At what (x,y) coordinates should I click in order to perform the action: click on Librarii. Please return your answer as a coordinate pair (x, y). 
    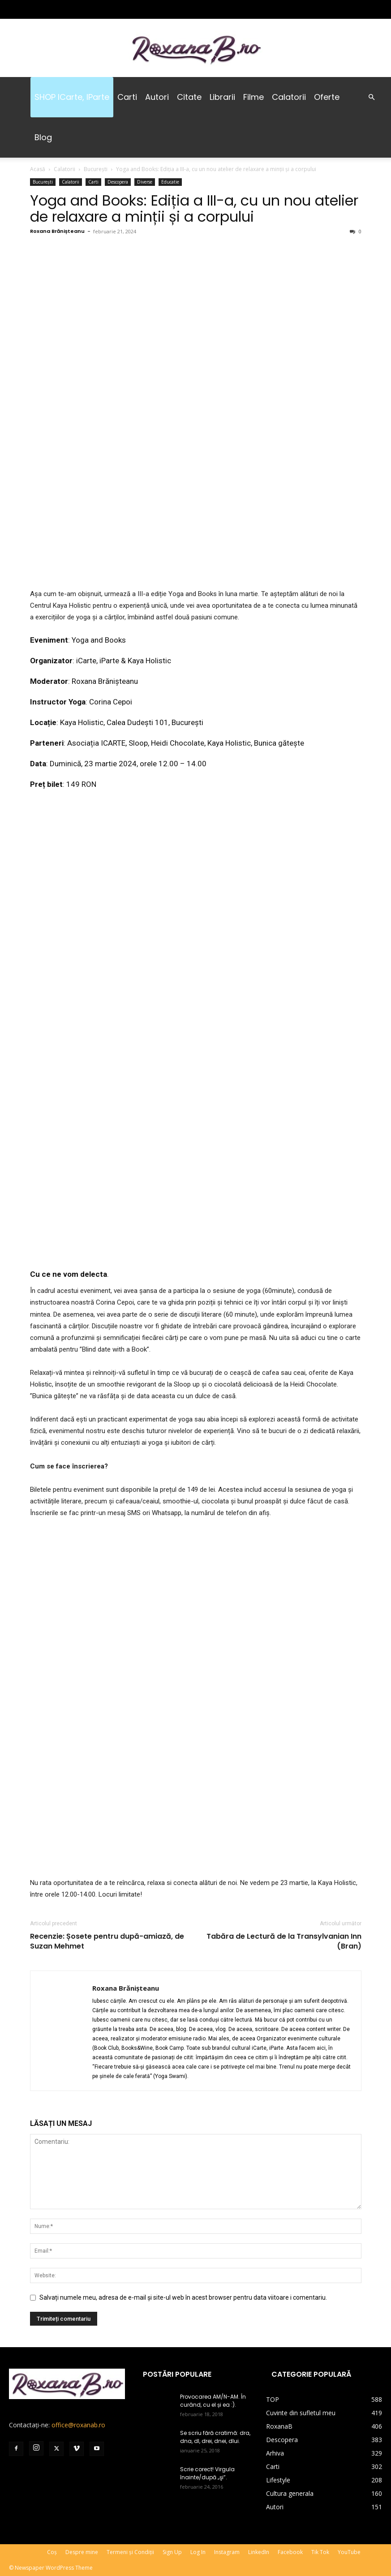
    Looking at the image, I should click on (222, 97).